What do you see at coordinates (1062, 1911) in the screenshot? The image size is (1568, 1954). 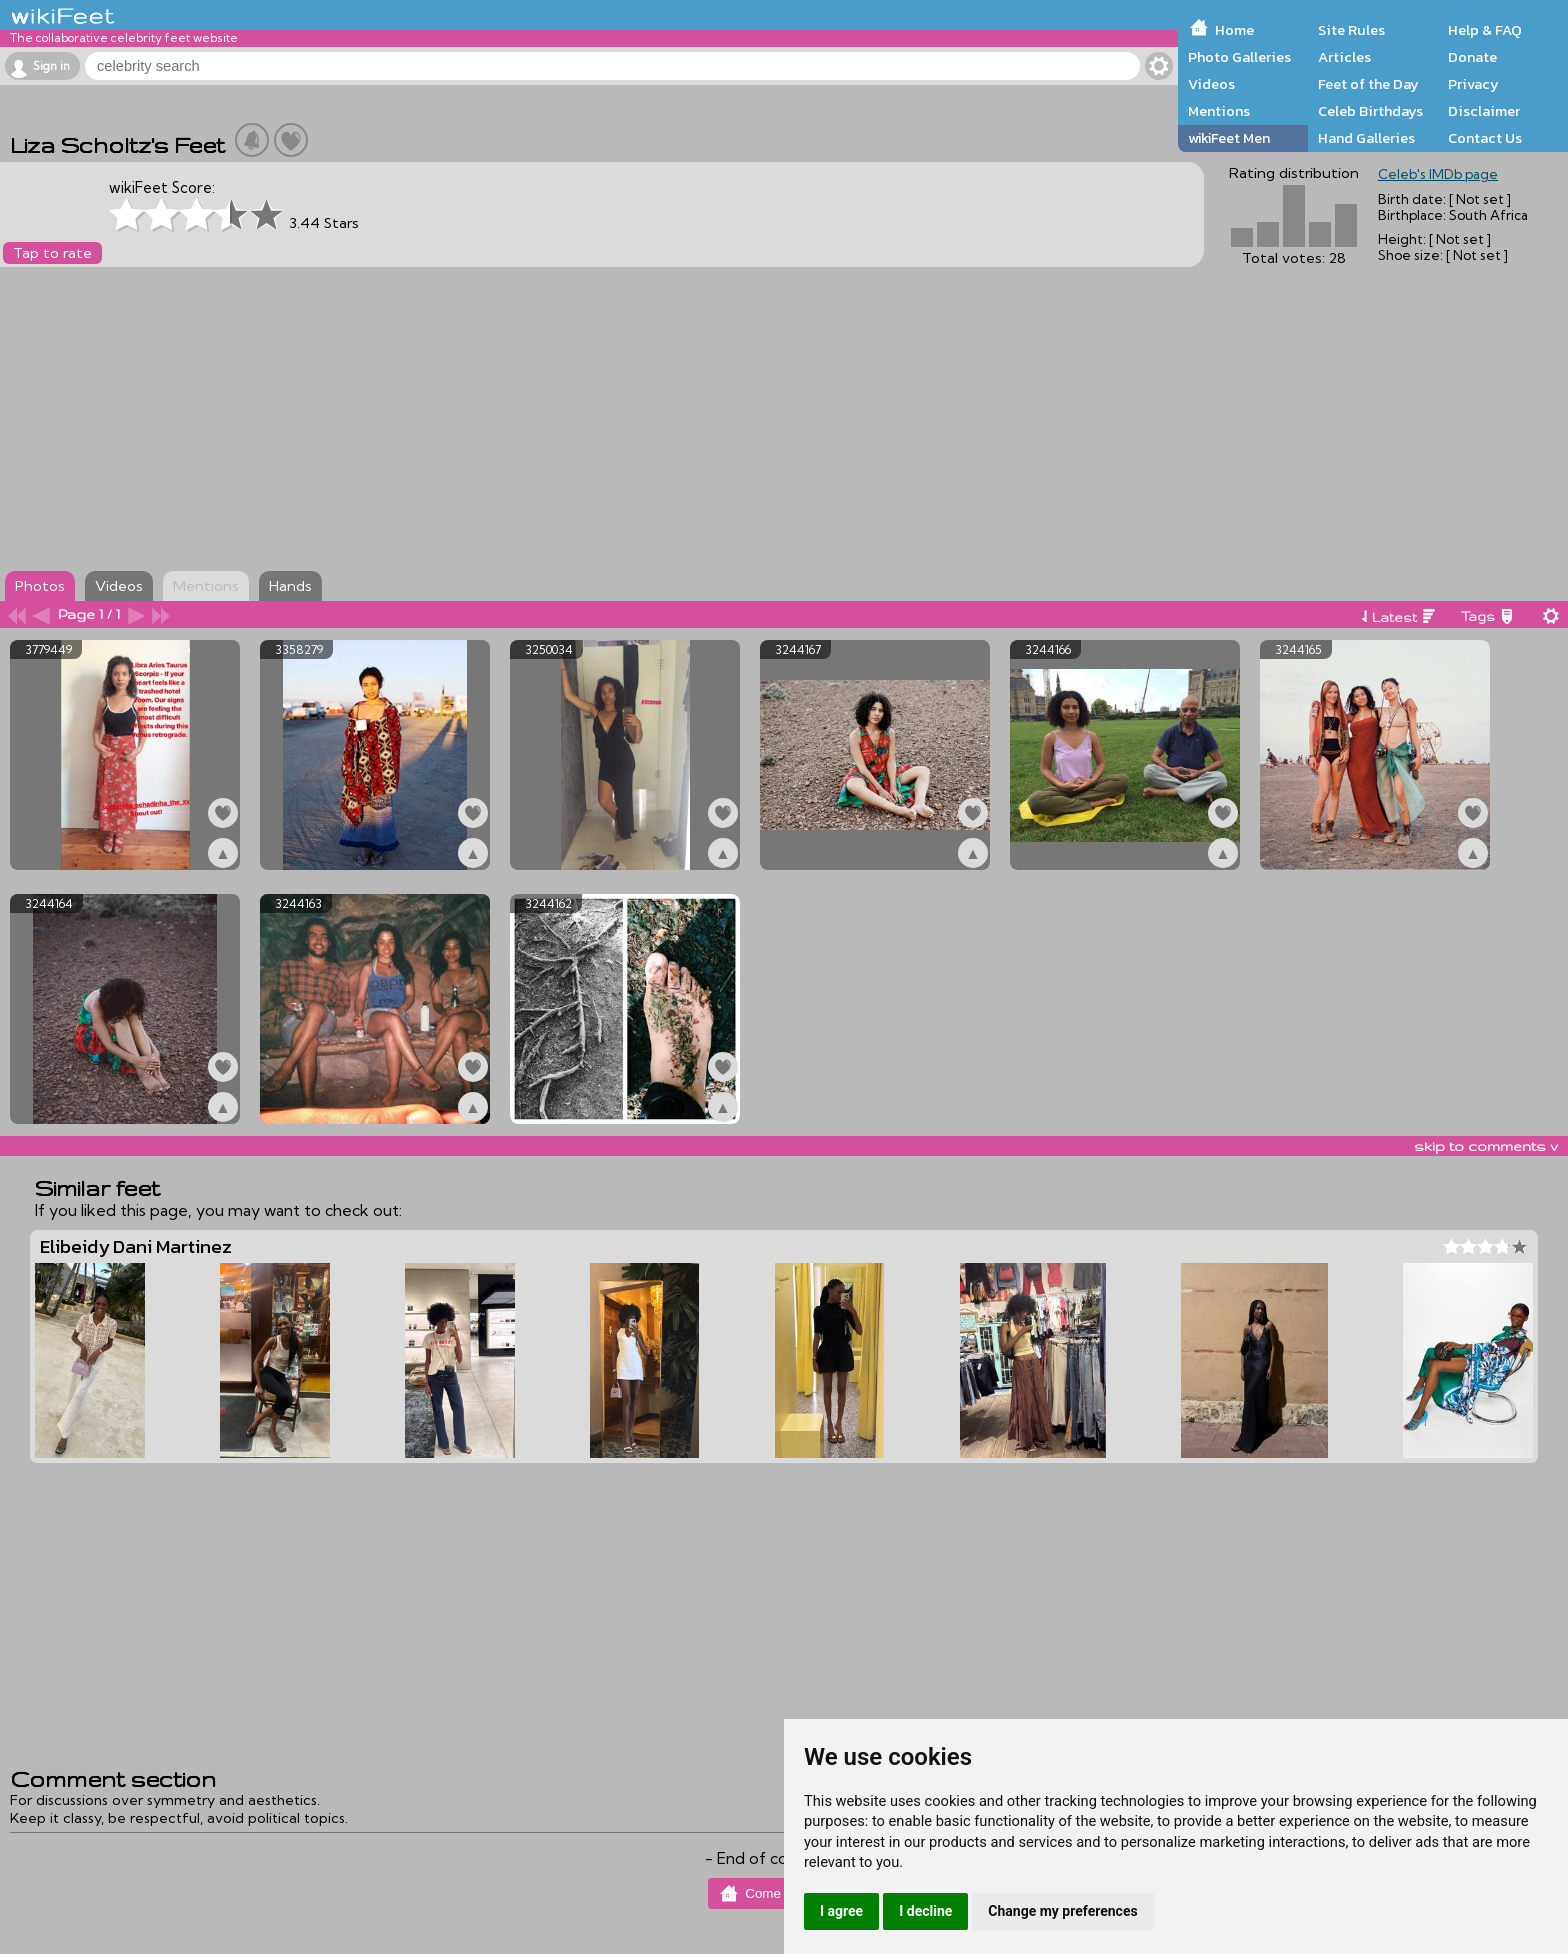 I see `Change my preferences [button]` at bounding box center [1062, 1911].